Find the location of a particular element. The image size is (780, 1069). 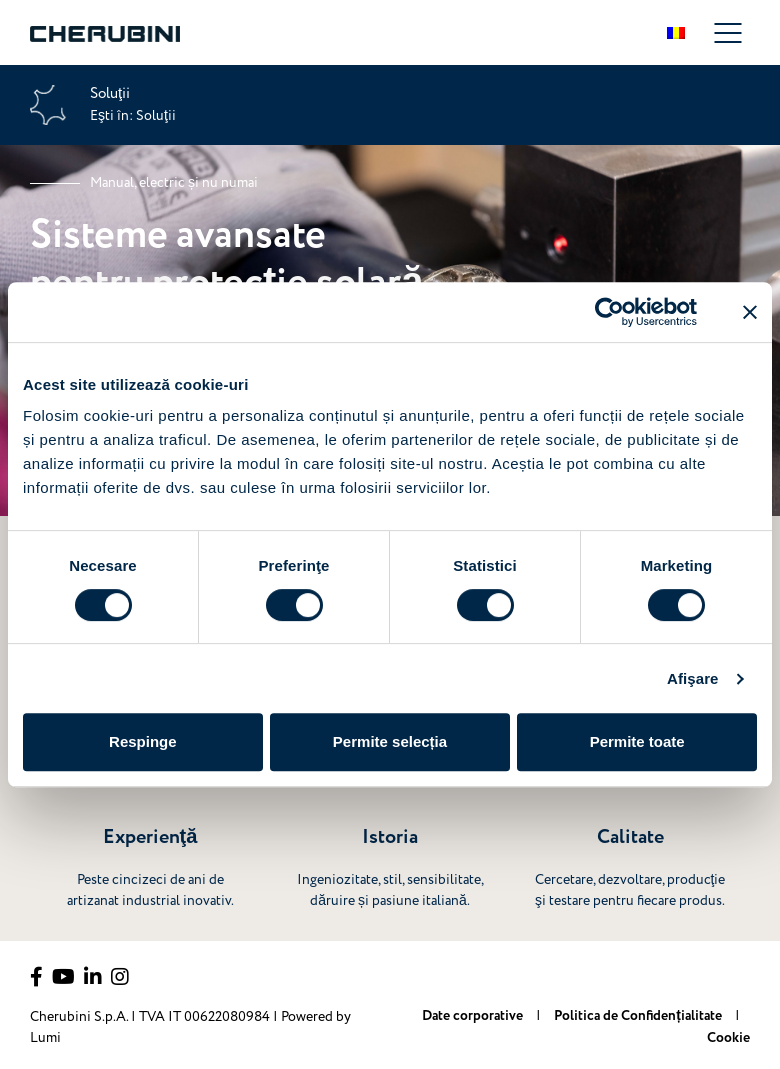

[Cookiebot de Usercentrics - se deschide într-o fereastră nouă] is located at coordinates (609, 312).